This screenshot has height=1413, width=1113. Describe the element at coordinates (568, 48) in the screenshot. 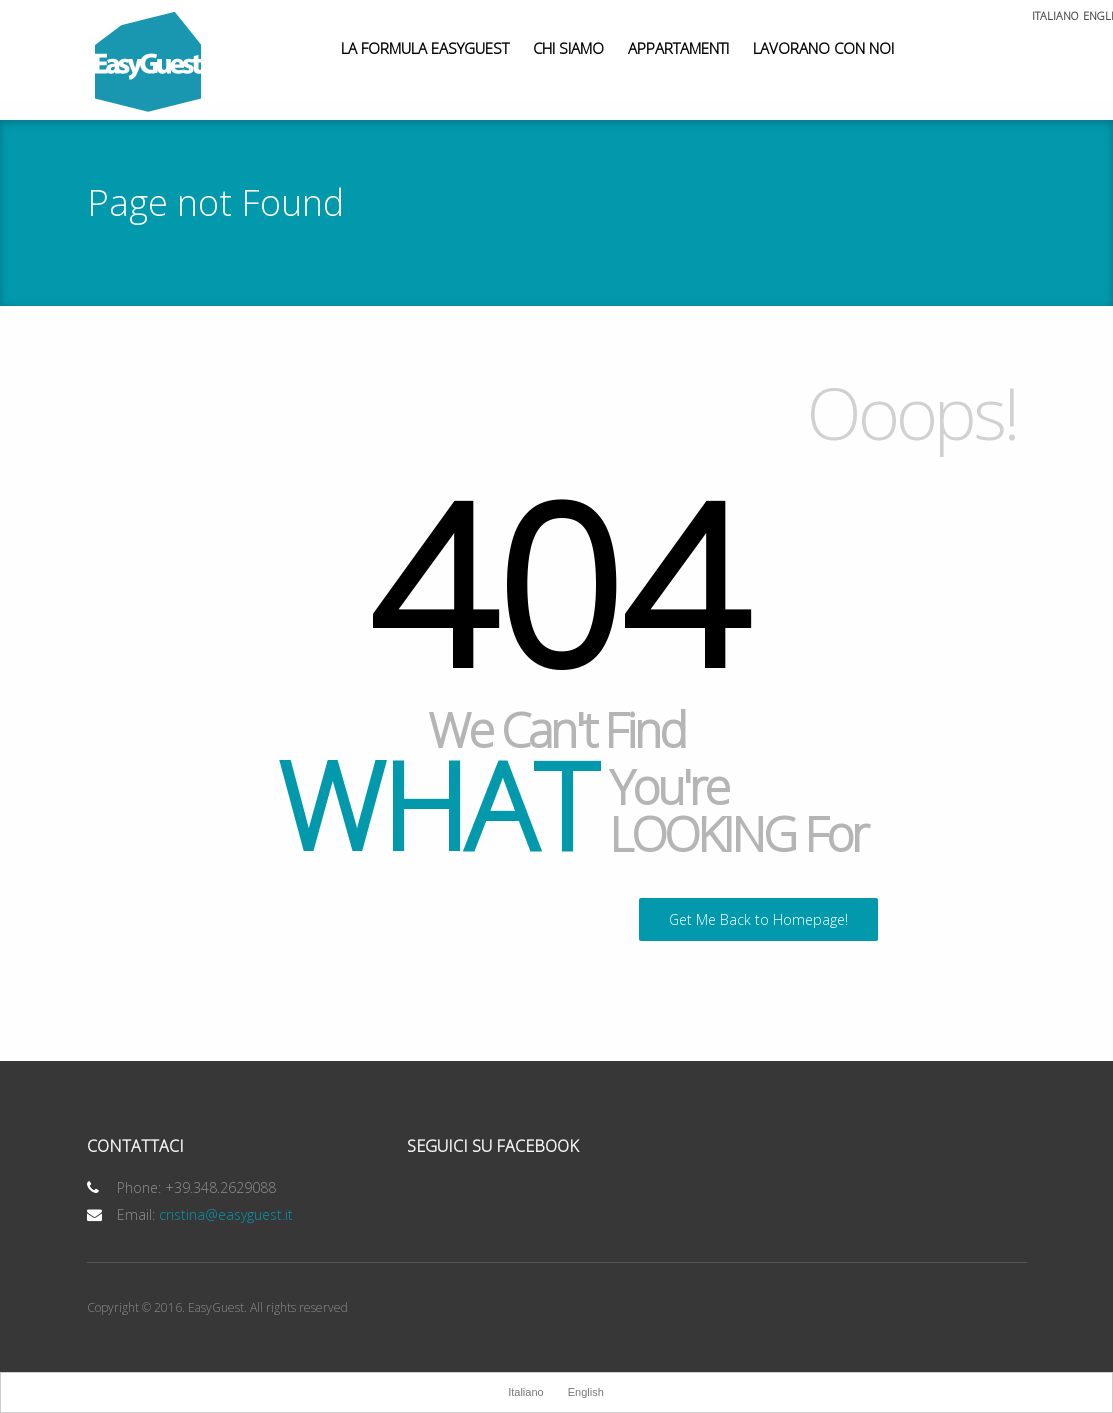

I see `Chi siamo` at that location.